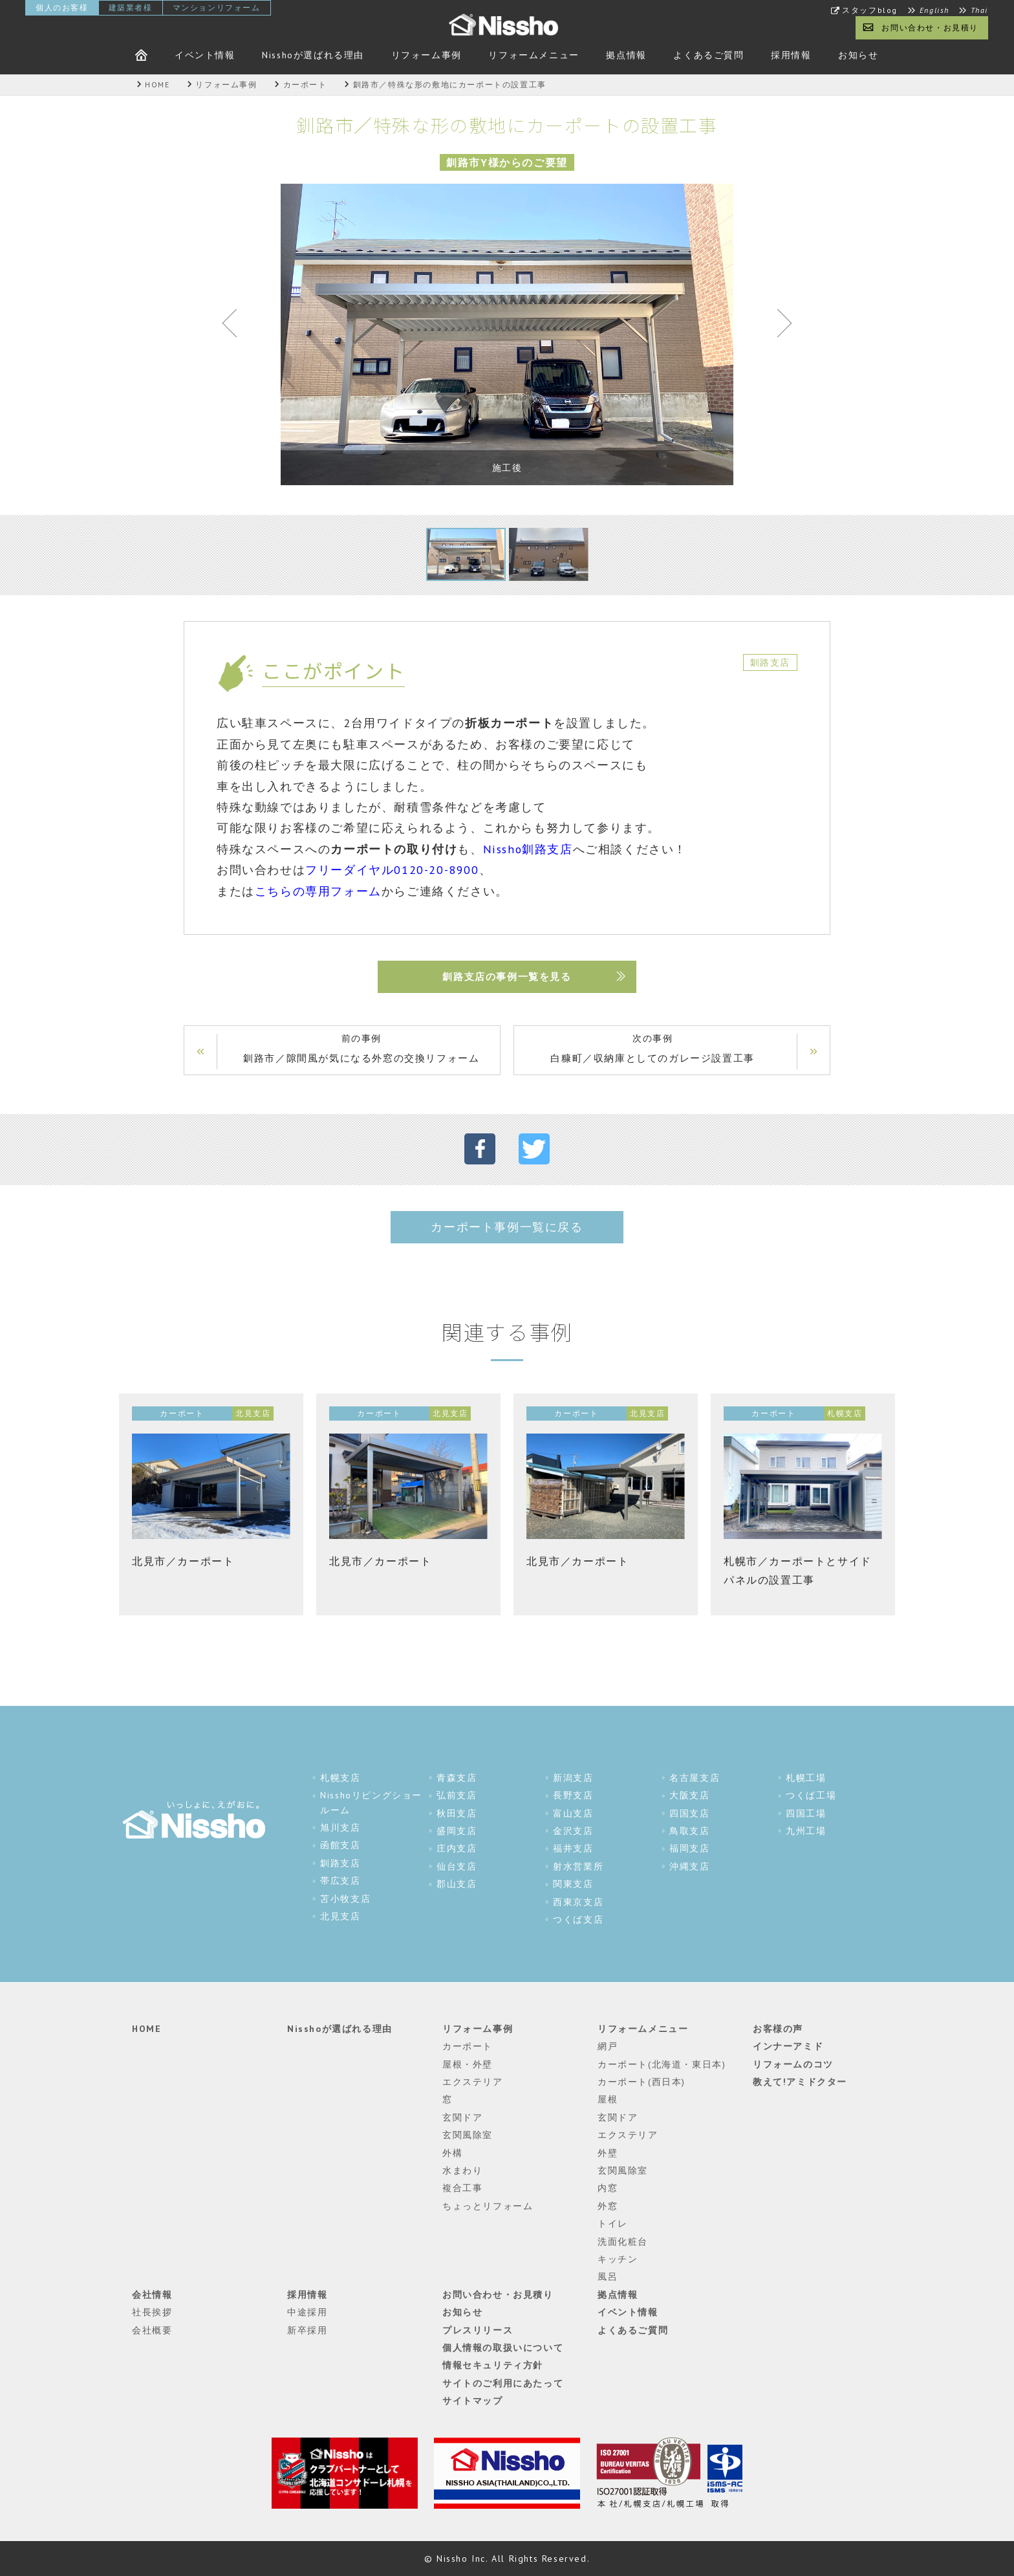  What do you see at coordinates (457, 1778) in the screenshot?
I see `青森支店` at bounding box center [457, 1778].